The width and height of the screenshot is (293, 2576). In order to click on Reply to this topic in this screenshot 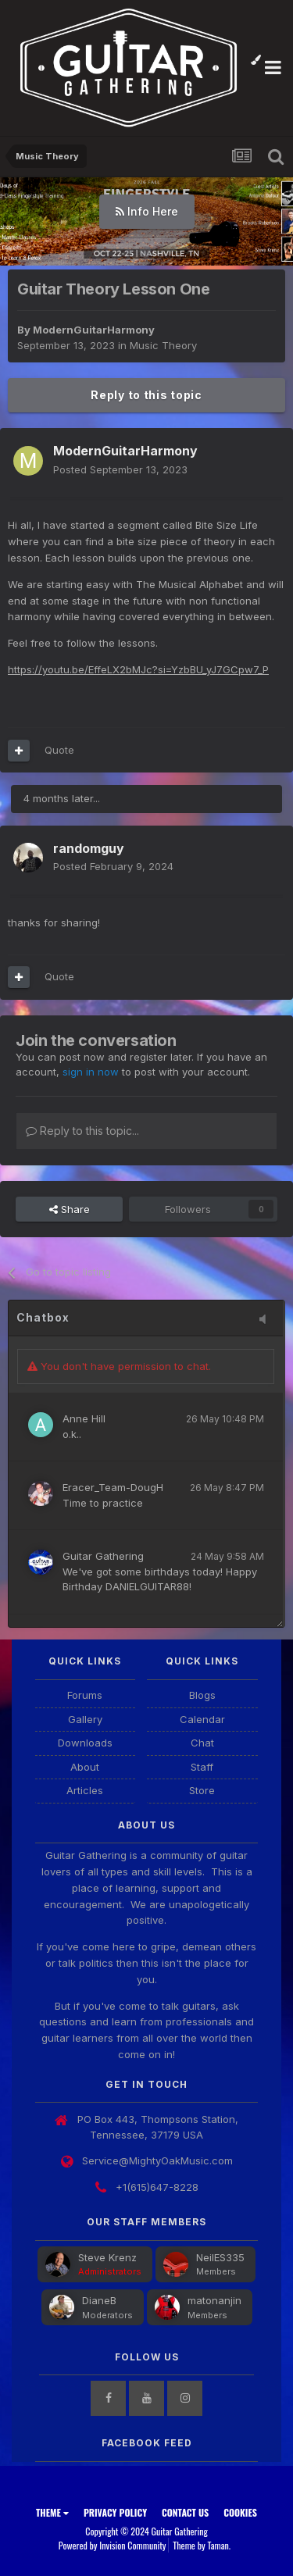, I will do `click(146, 394)`.